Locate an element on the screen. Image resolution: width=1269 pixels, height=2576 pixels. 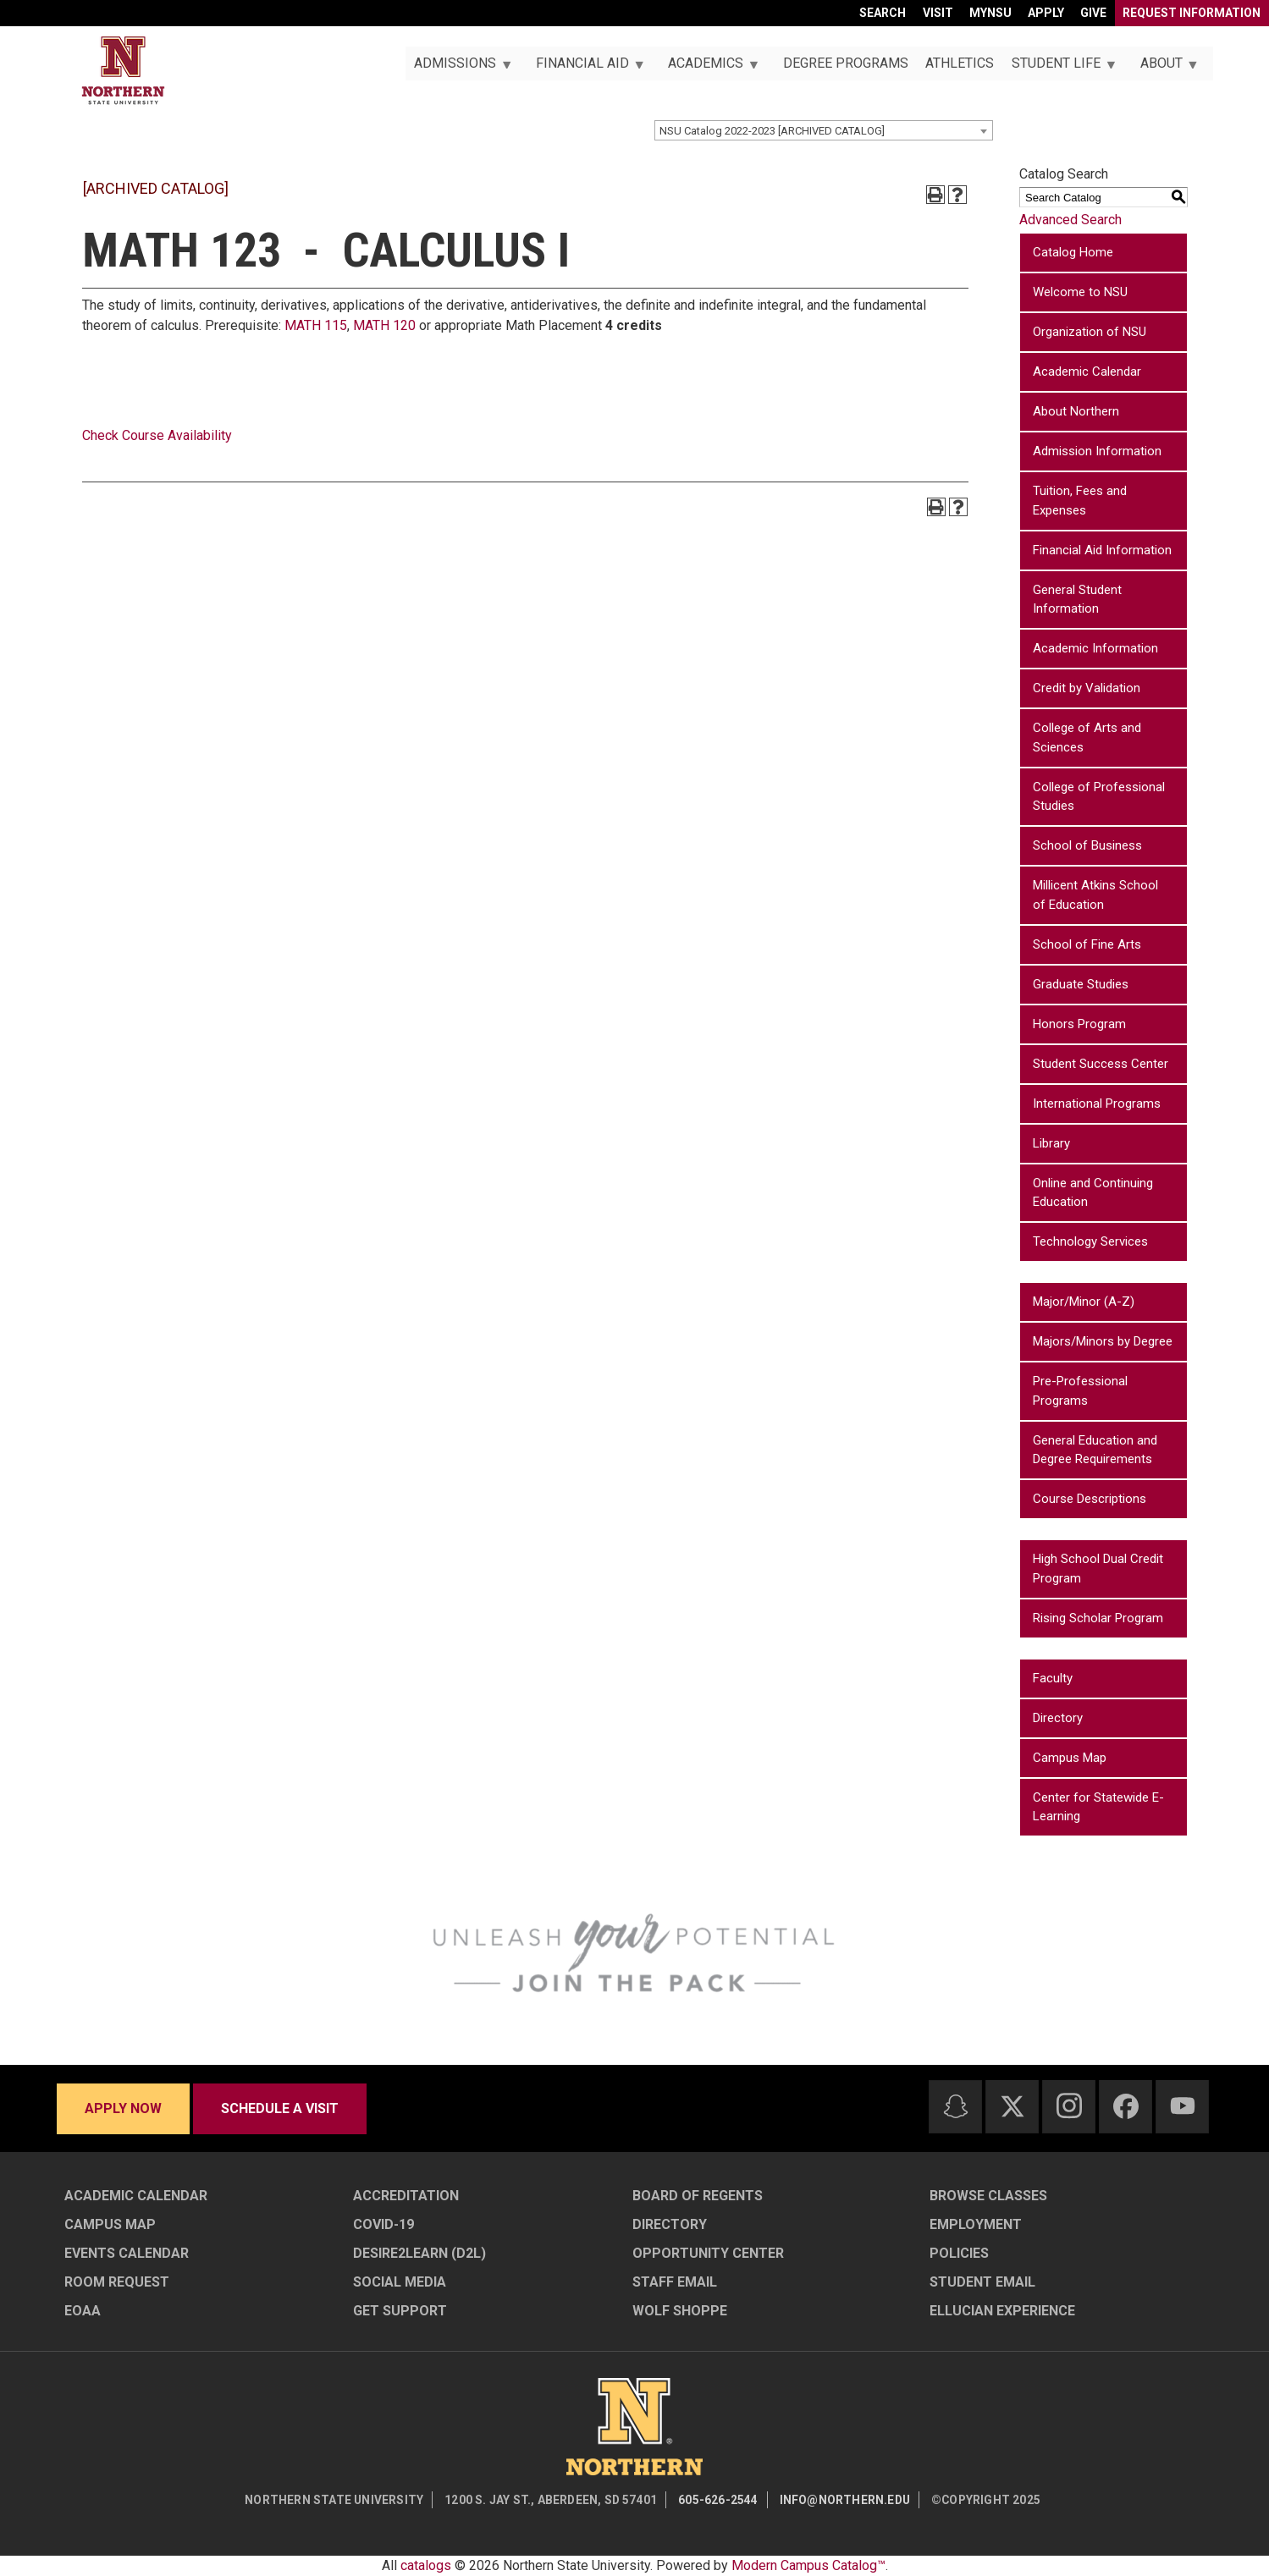
Catalog Home is located at coordinates (1073, 252).